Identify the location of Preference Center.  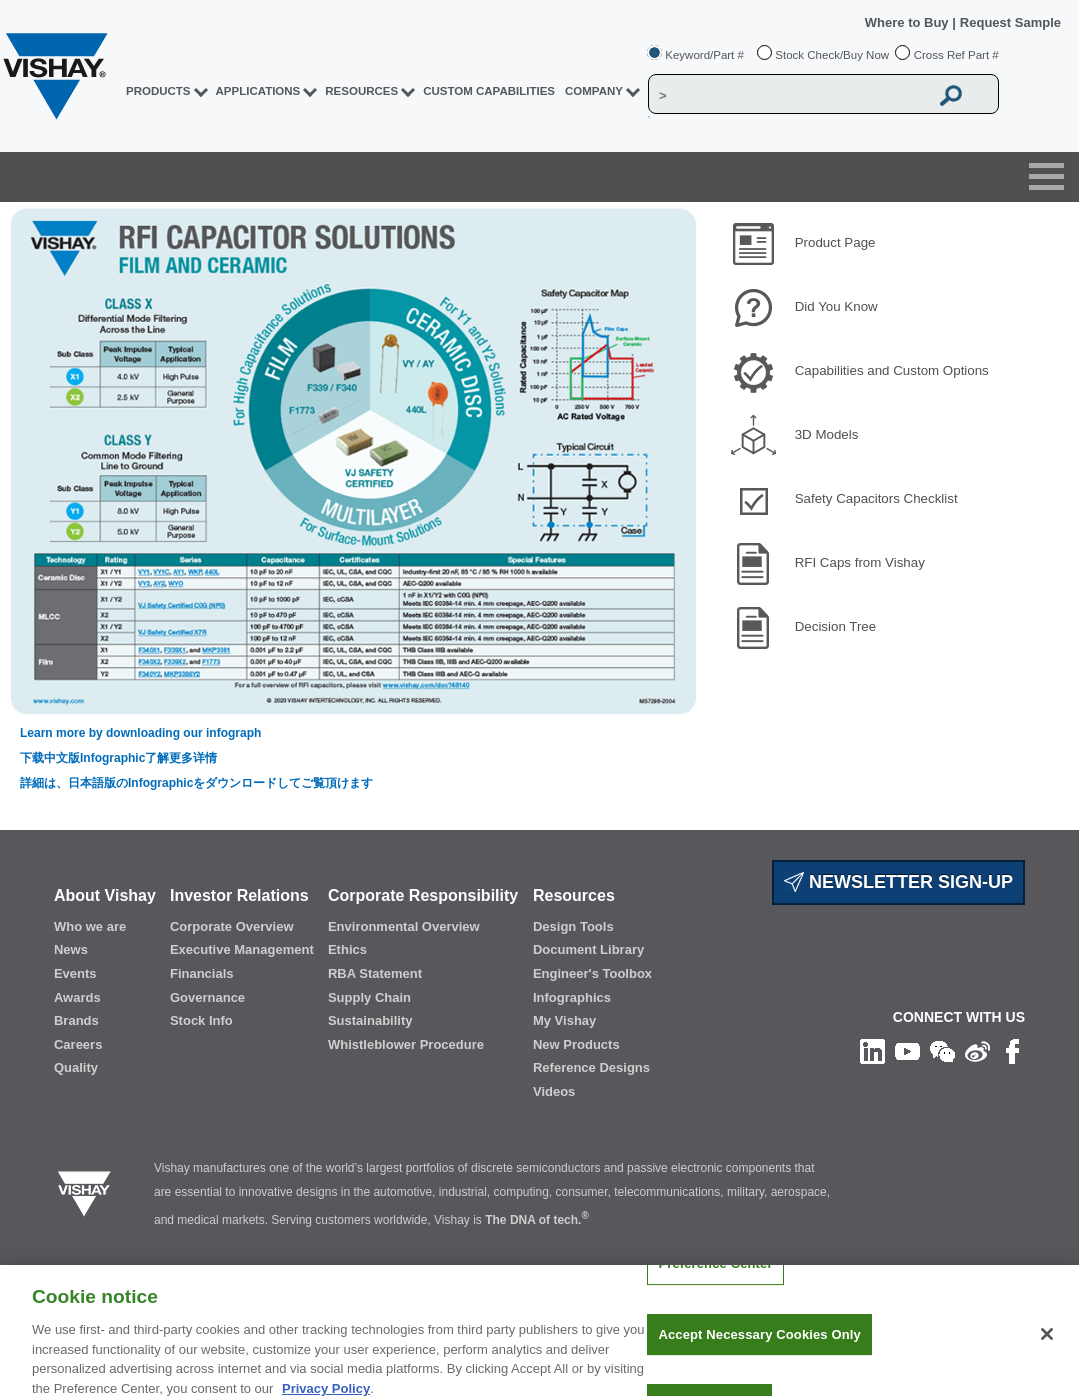
(715, 1278).